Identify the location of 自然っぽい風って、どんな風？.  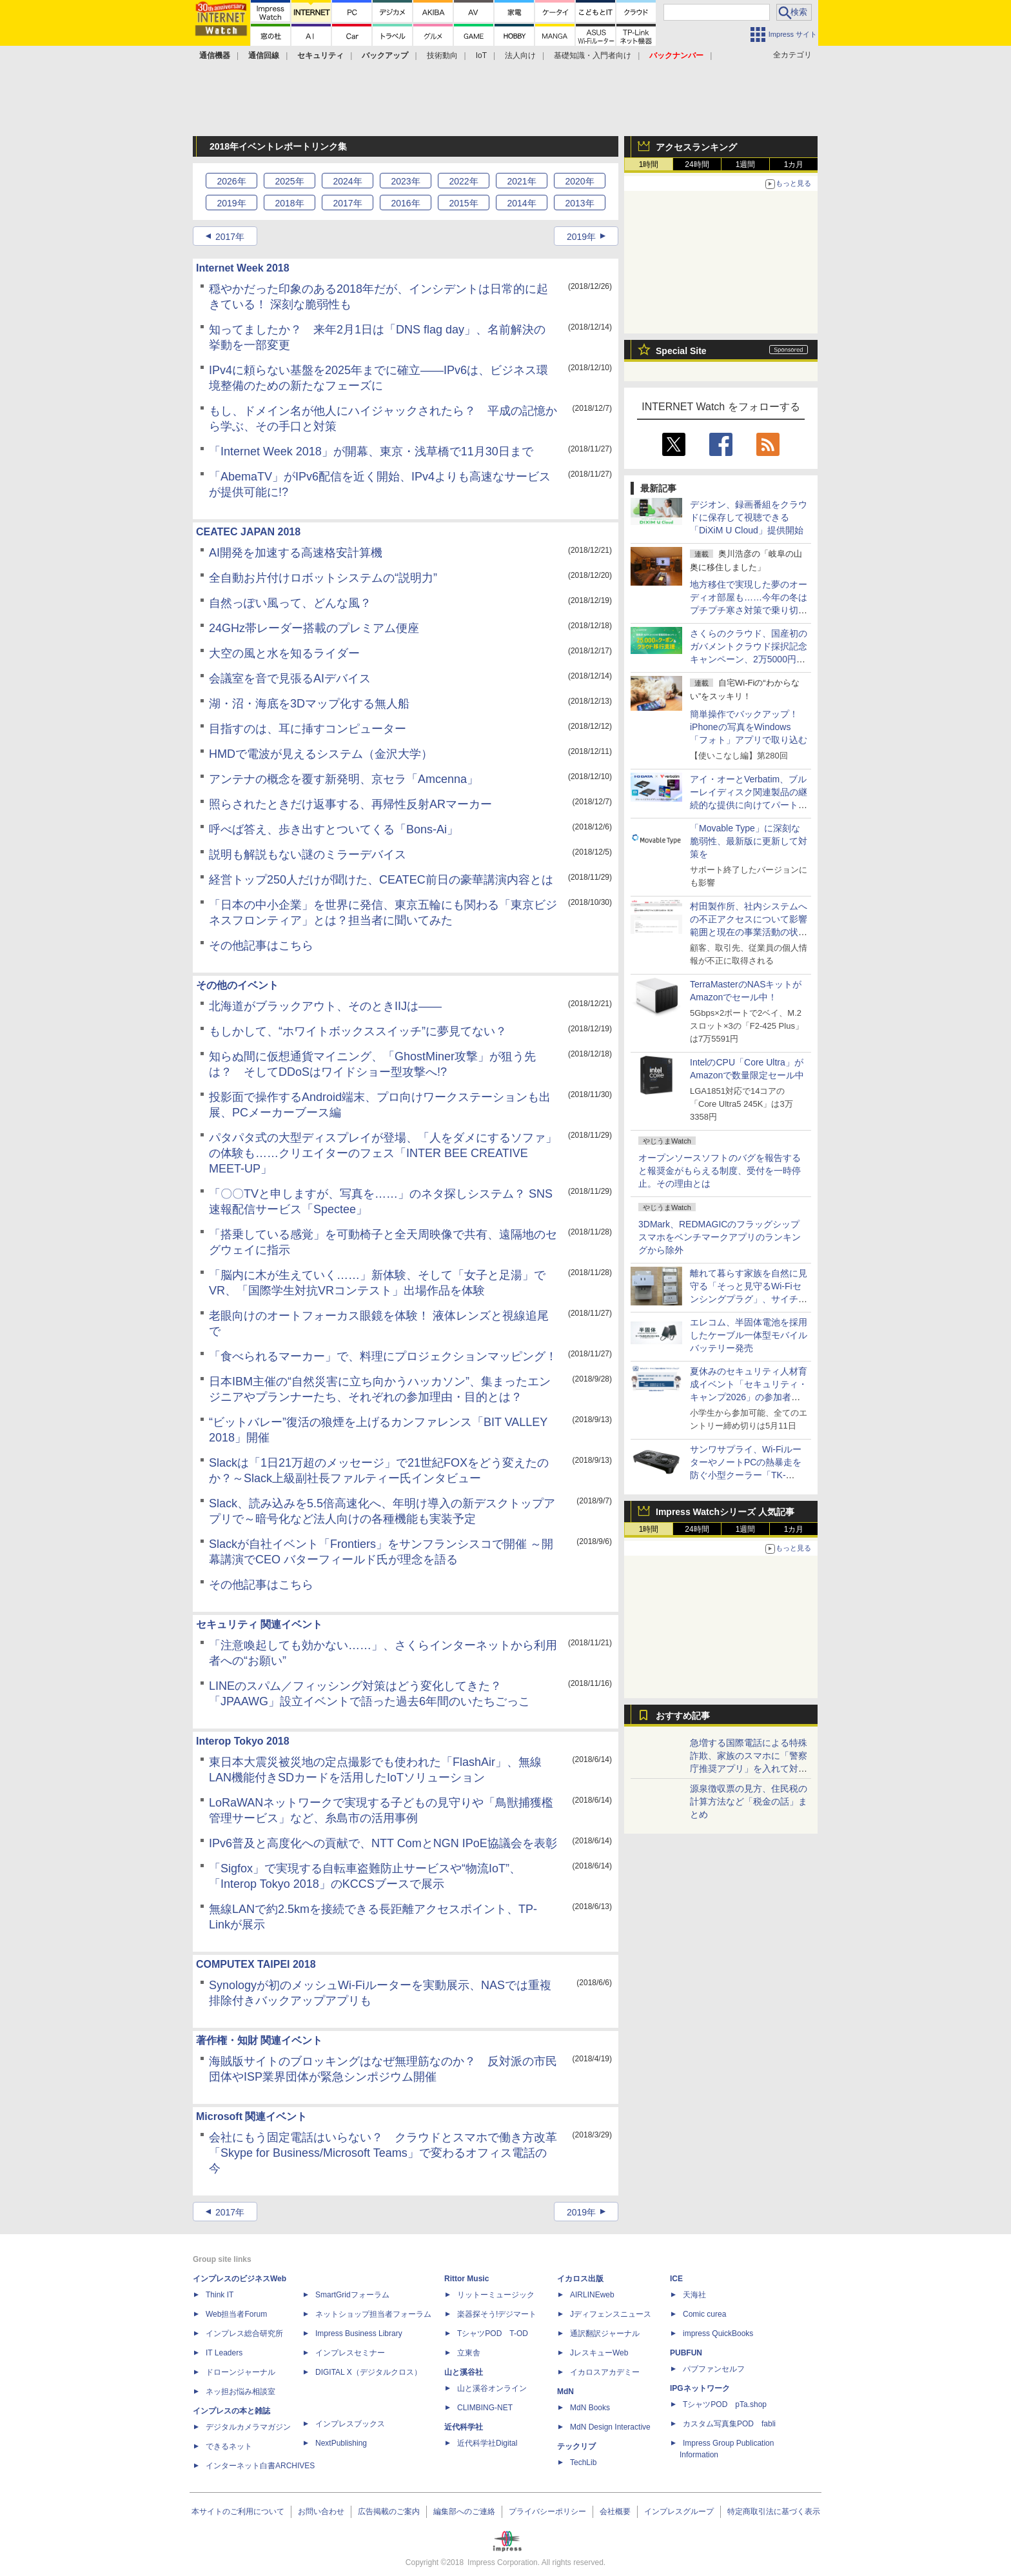
(290, 603).